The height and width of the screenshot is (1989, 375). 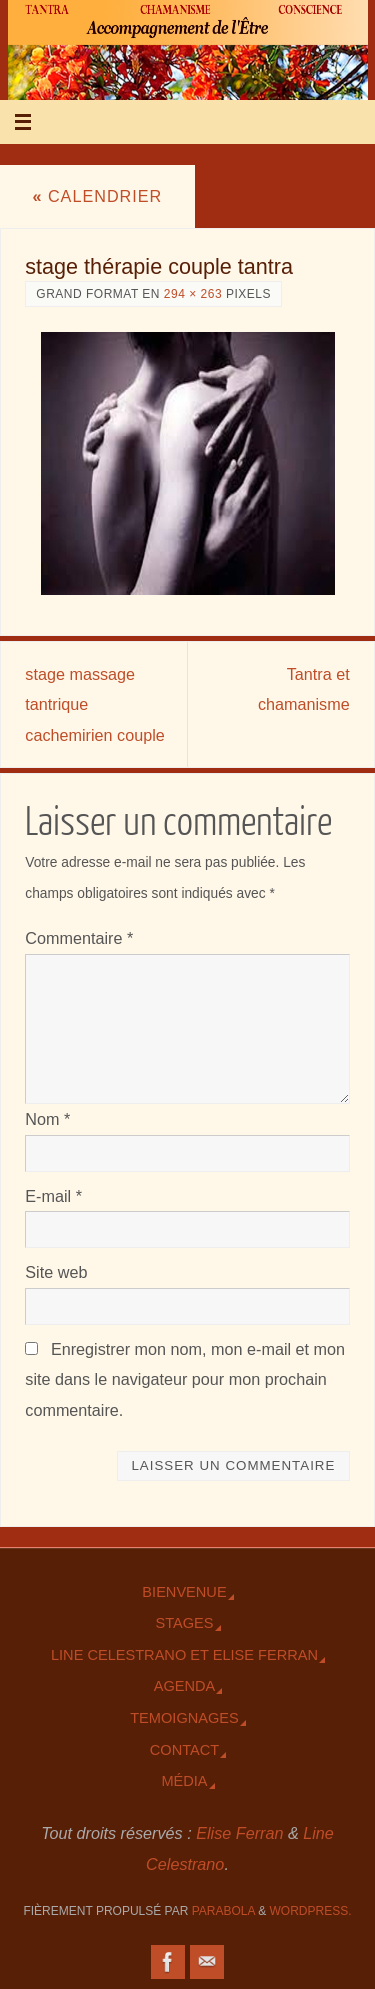 I want to click on Bienvenue, so click(x=184, y=1592).